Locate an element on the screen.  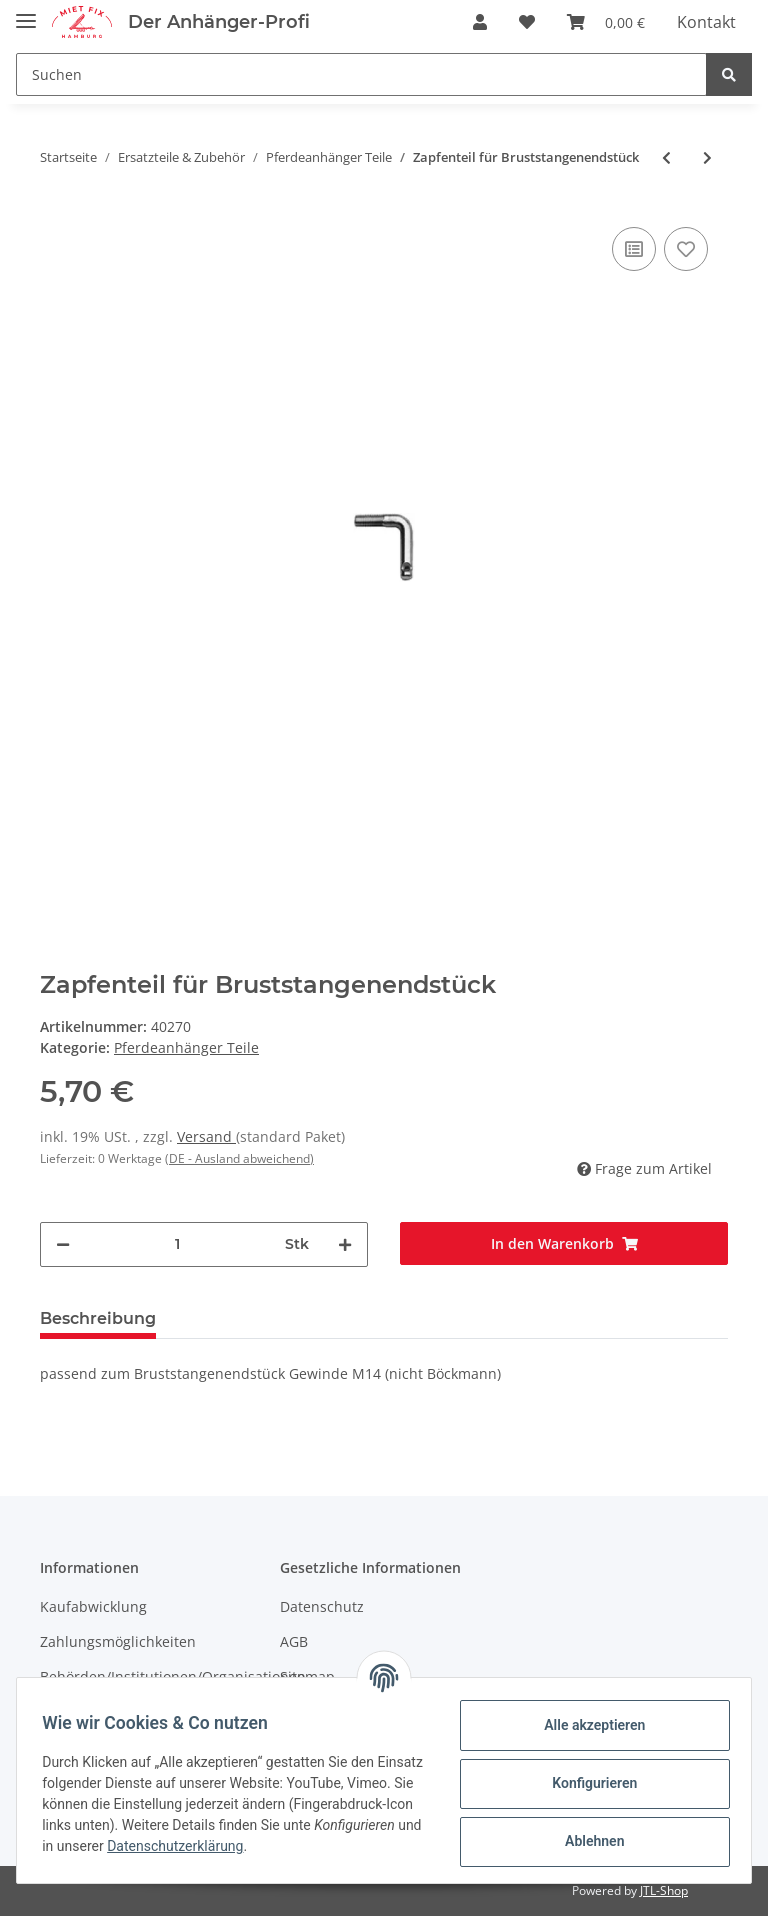
[Wunschzettel] is located at coordinates (527, 22).